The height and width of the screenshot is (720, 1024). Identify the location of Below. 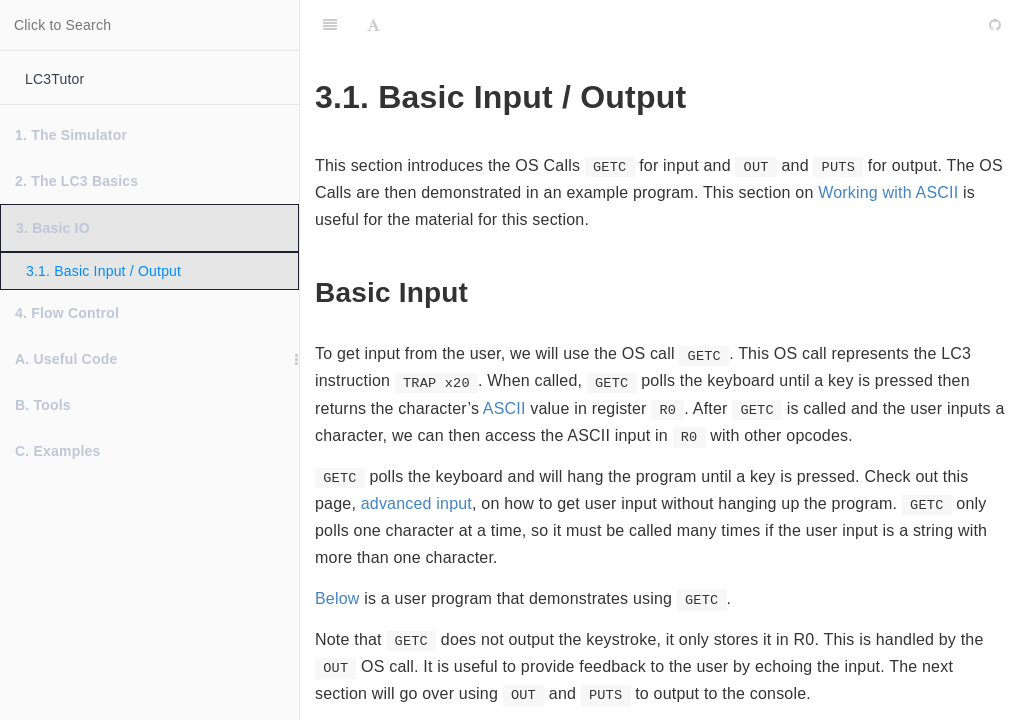
(337, 598).